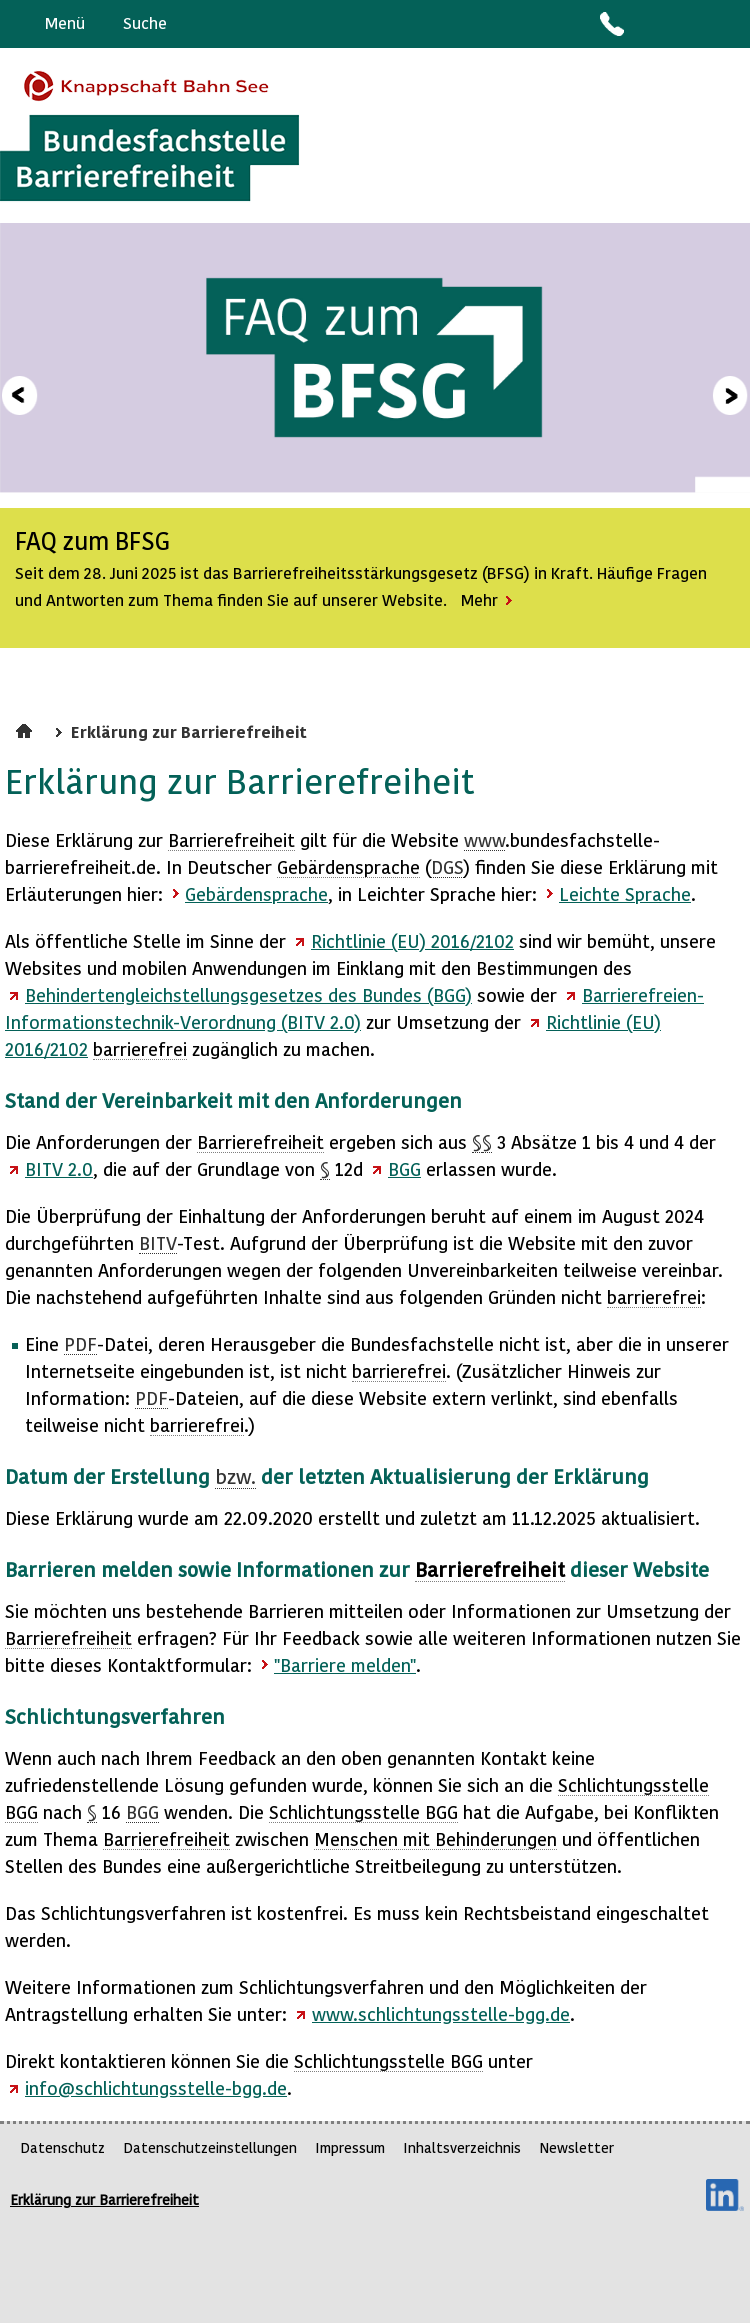 This screenshot has height=2323, width=750. I want to click on LinkedIn, so click(725, 2195).